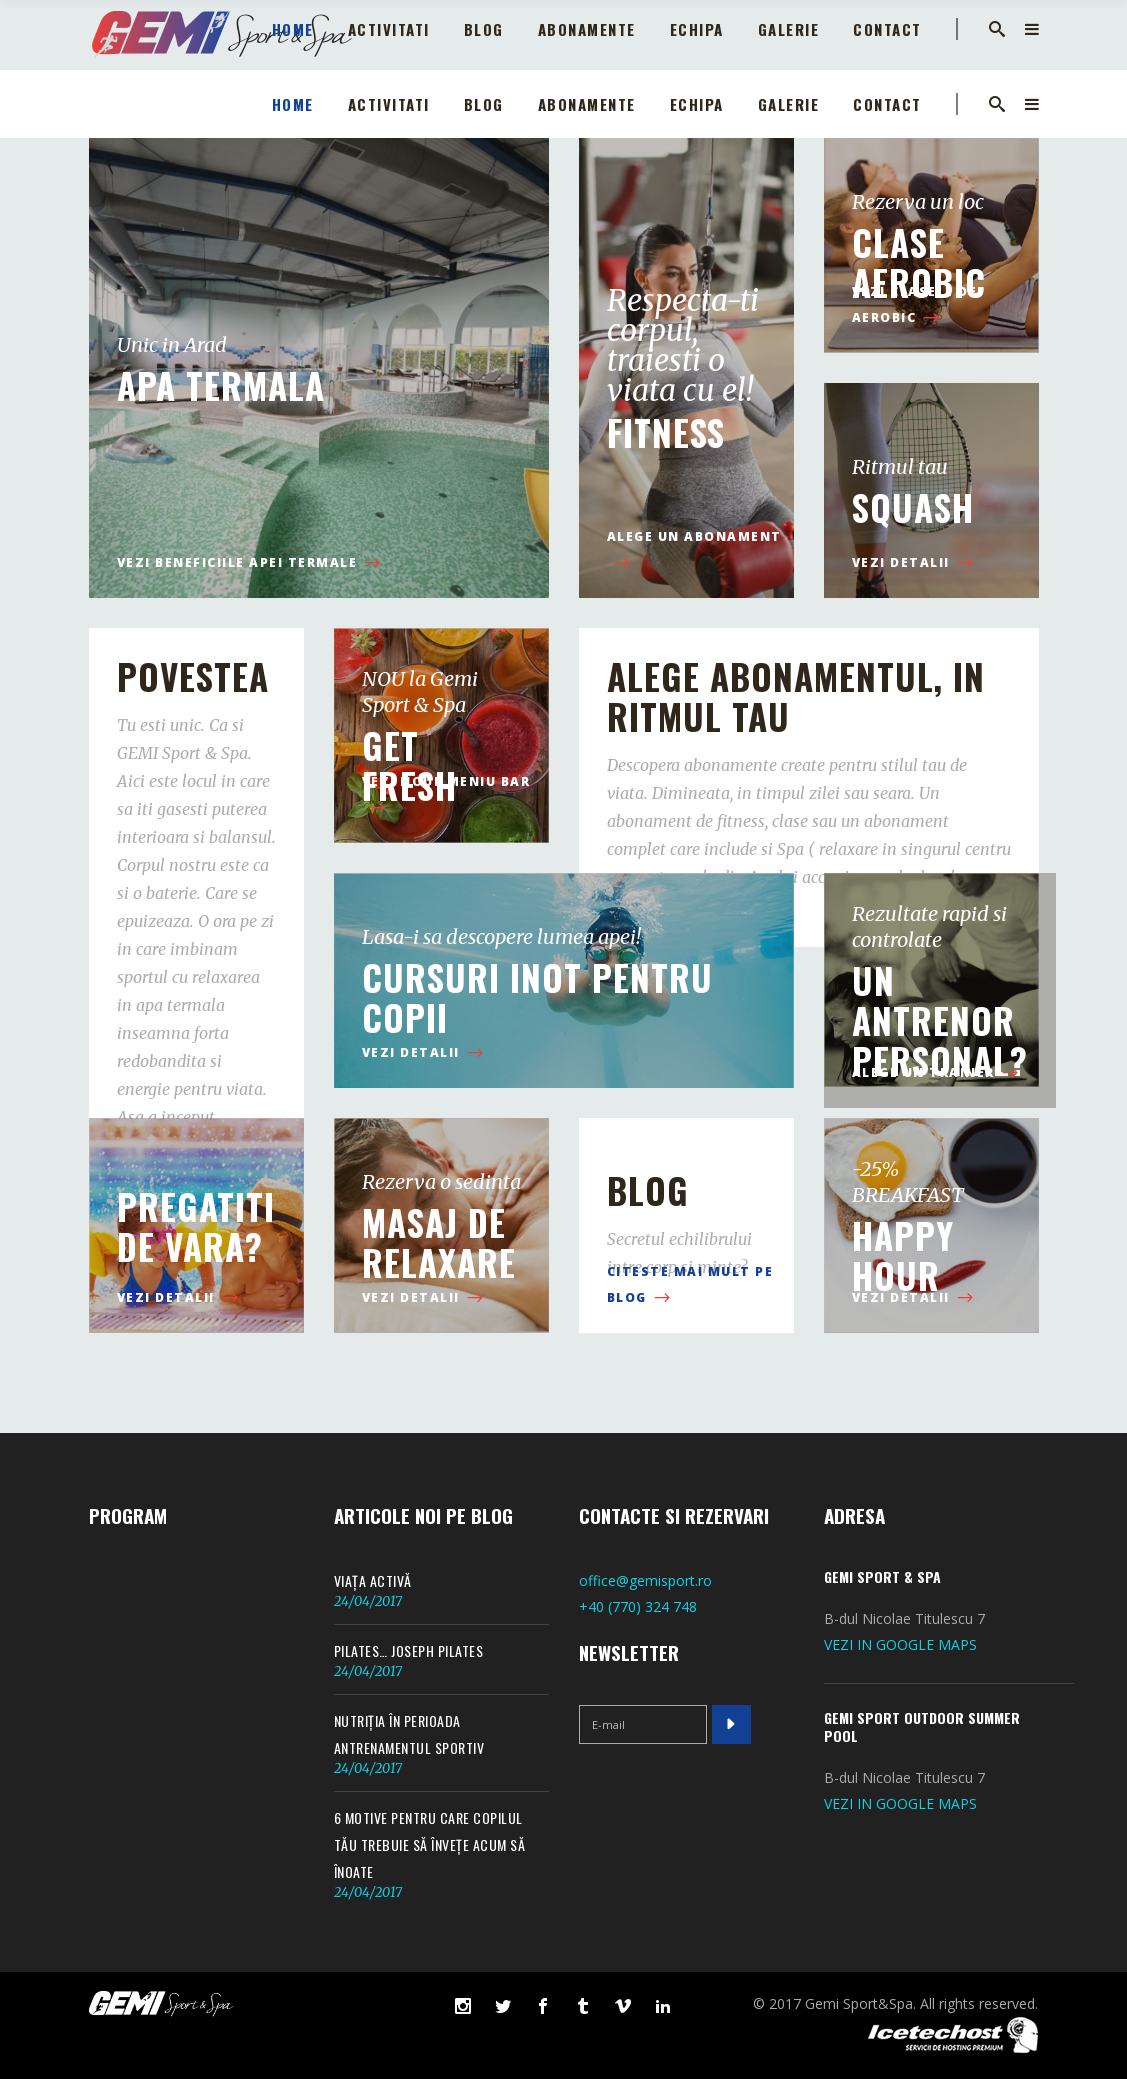 The height and width of the screenshot is (2079, 1127). I want to click on vezi noul meniu bar, so click(446, 795).